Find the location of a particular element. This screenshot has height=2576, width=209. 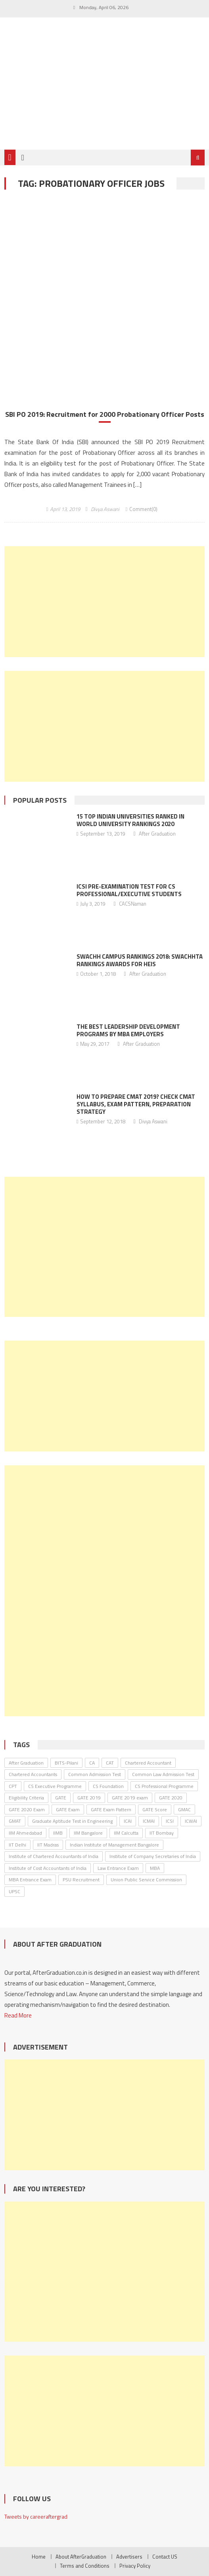

Graduate Aptitude Test in Engineering [Graduate Aptitude Test in Engineering (123 items)] is located at coordinates (72, 1821).